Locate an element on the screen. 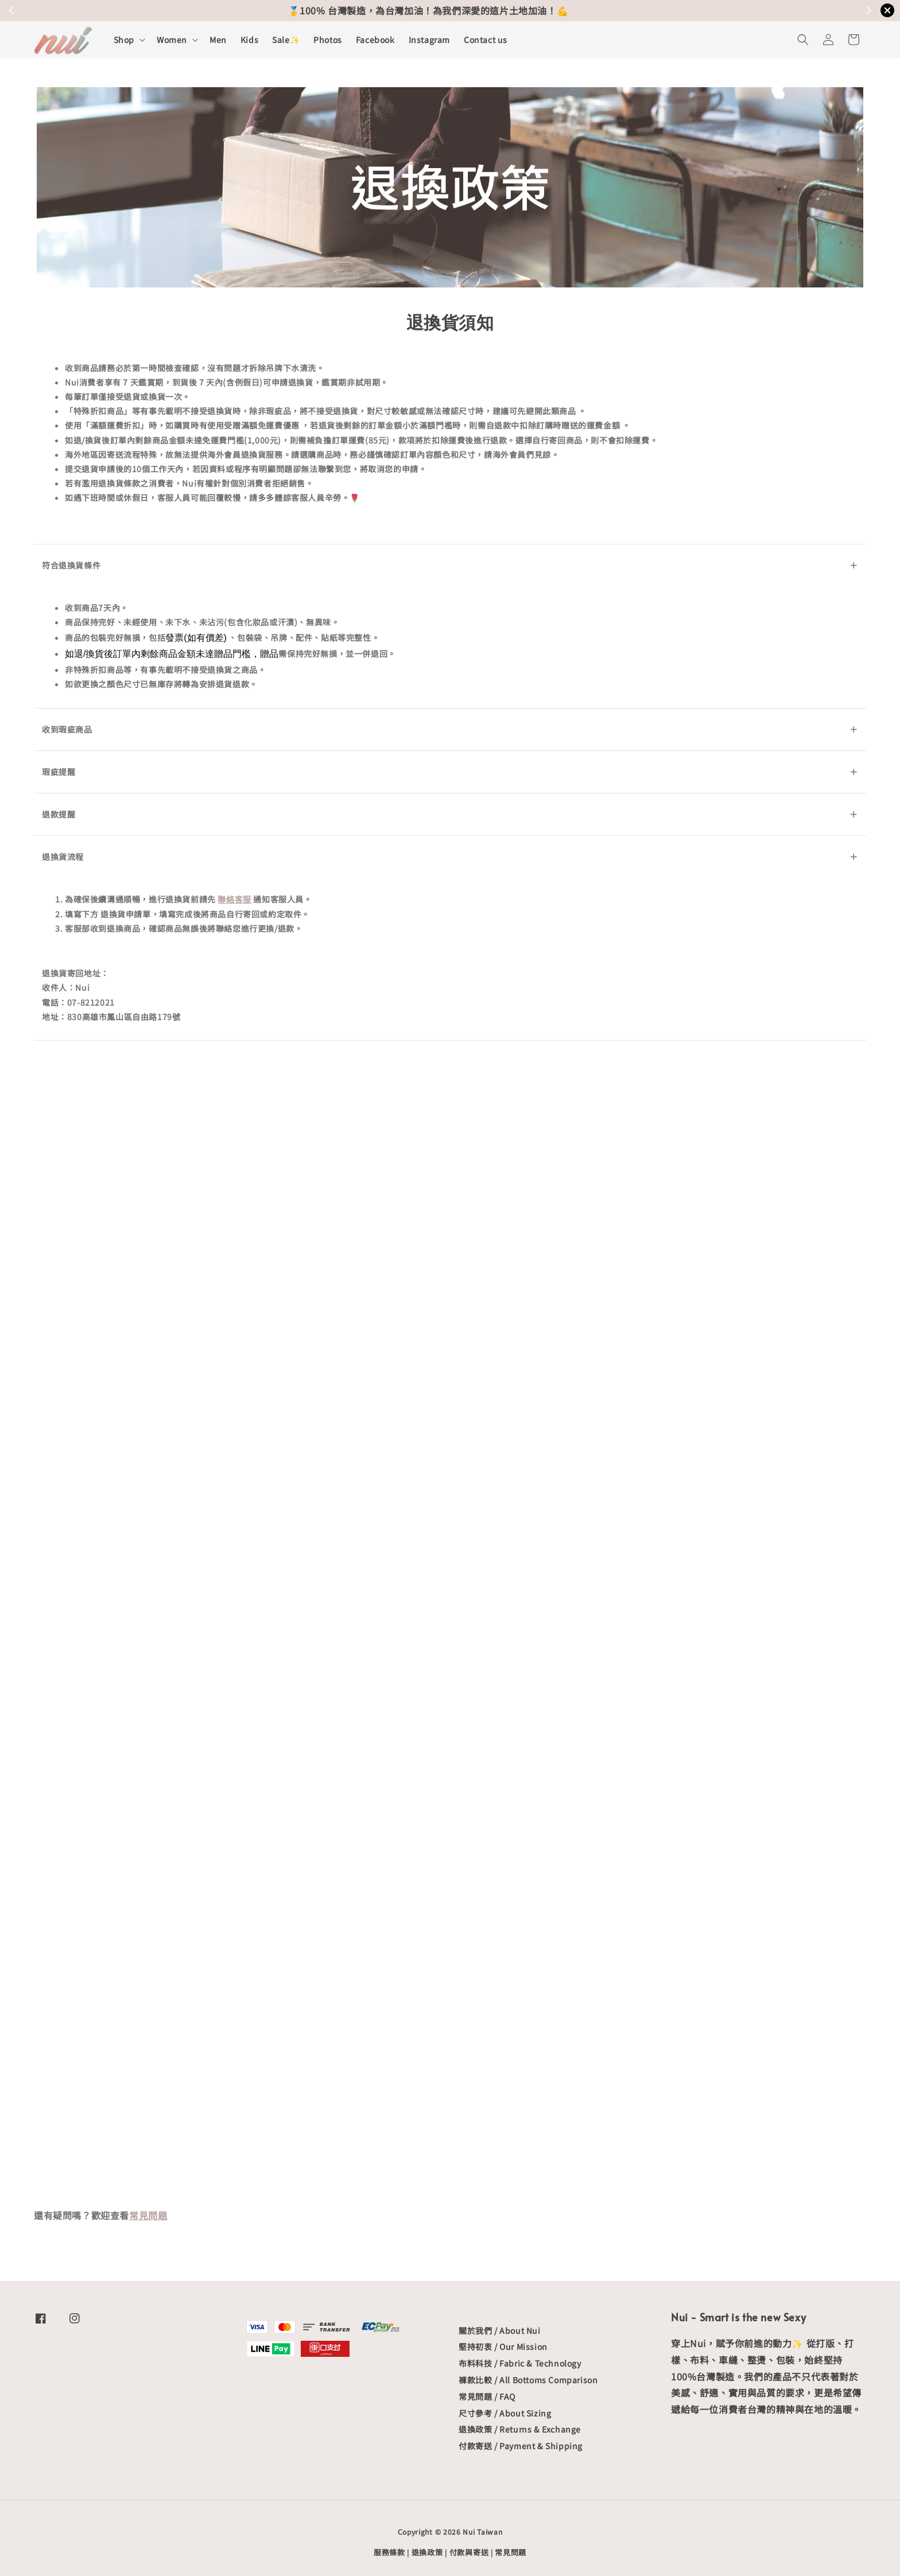 The width and height of the screenshot is (900, 2576). 常見問題 is located at coordinates (148, 2215).